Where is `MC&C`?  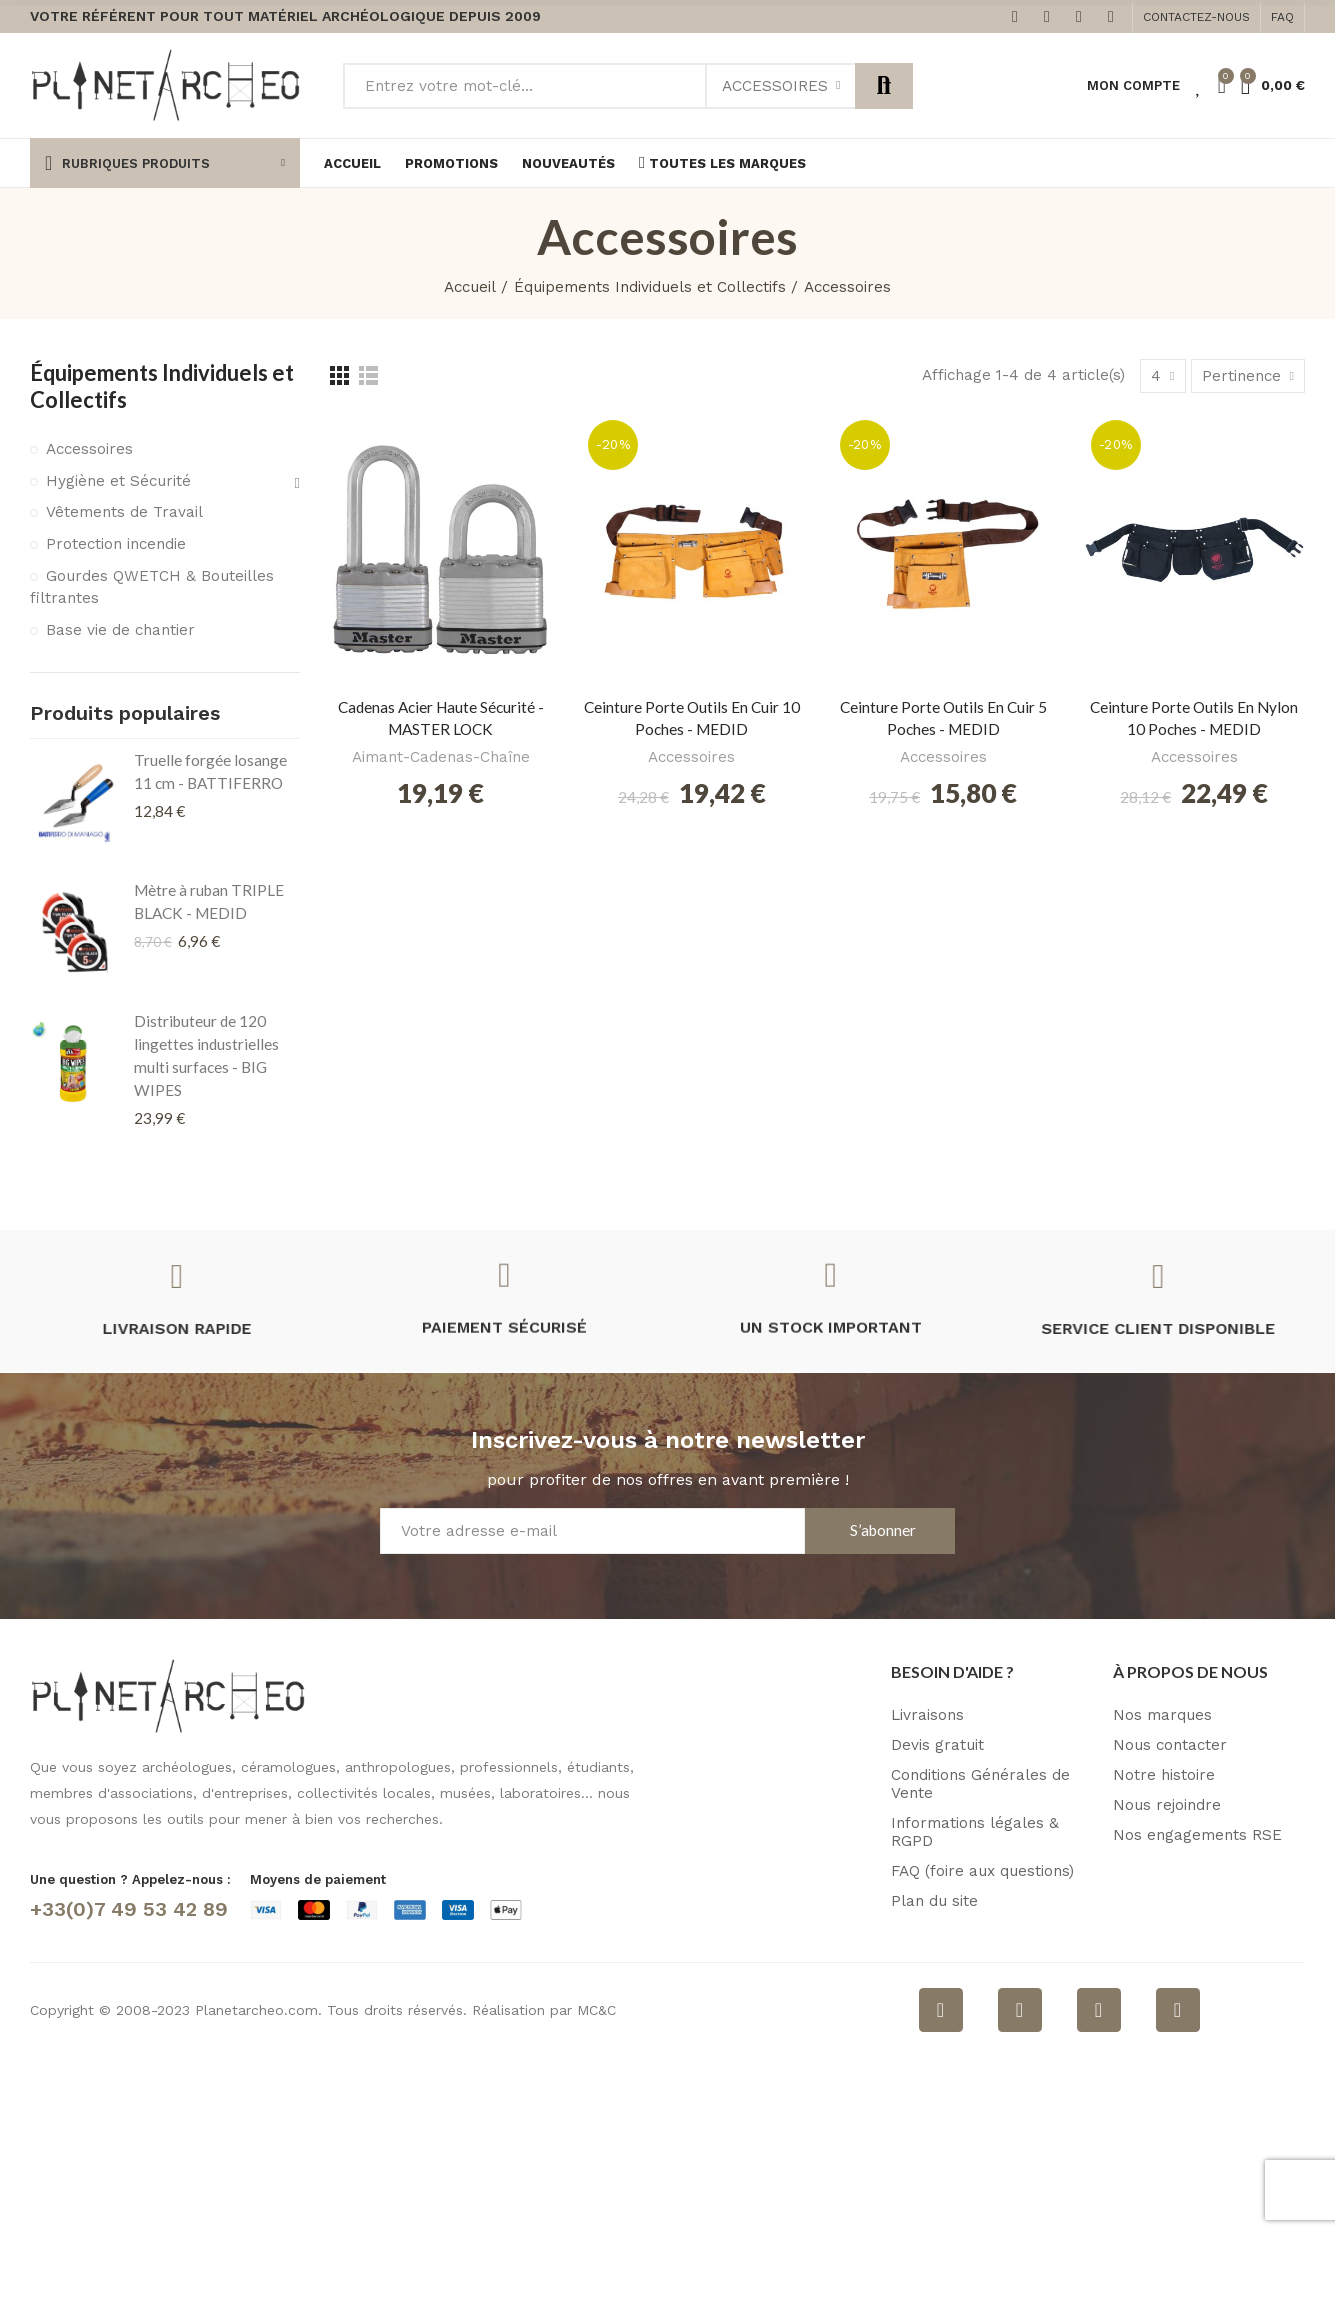 MC&C is located at coordinates (596, 2010).